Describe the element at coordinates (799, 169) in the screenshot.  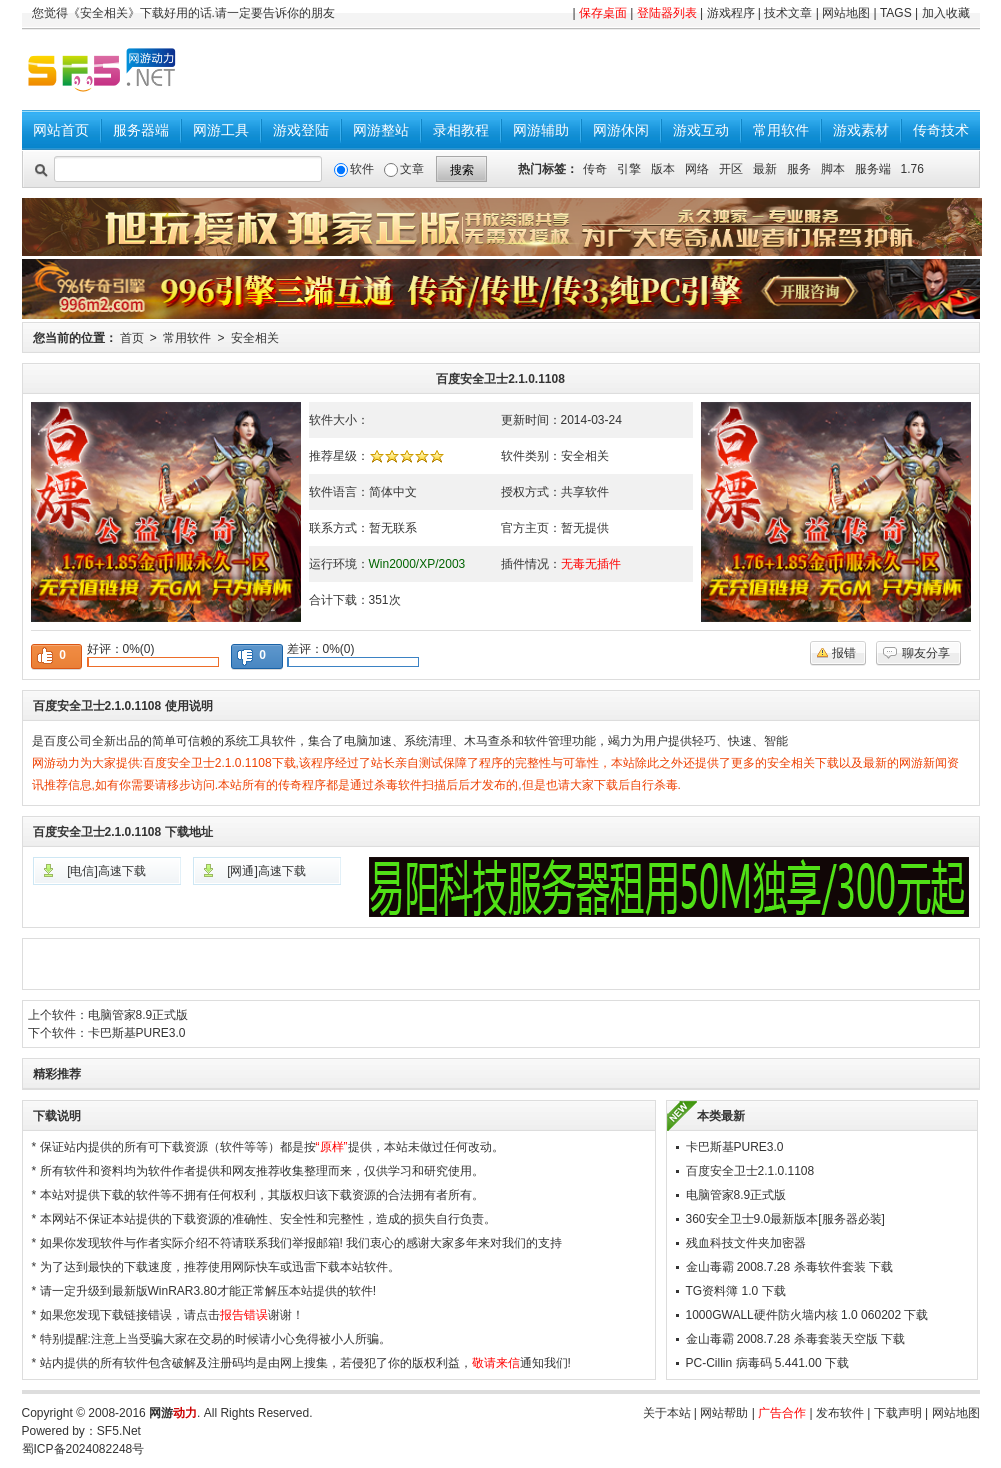
I see `服务` at that location.